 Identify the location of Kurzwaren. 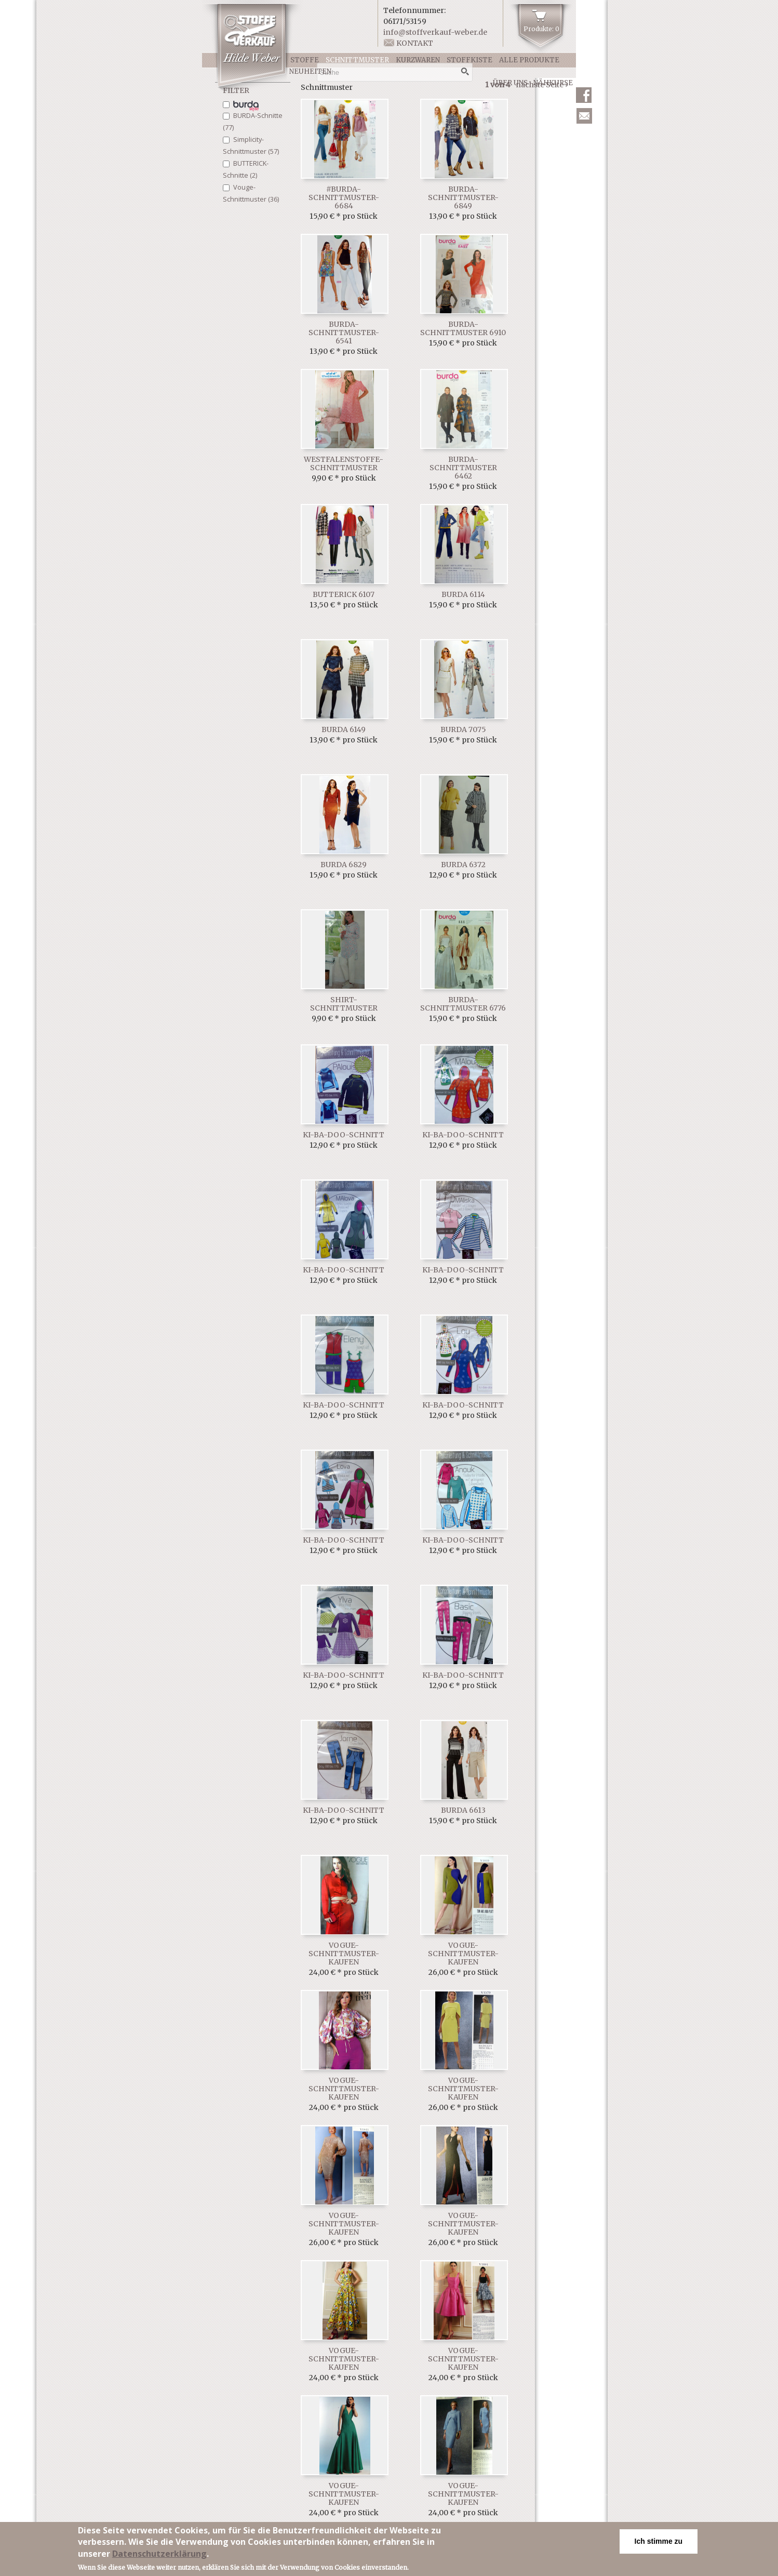
(418, 60).